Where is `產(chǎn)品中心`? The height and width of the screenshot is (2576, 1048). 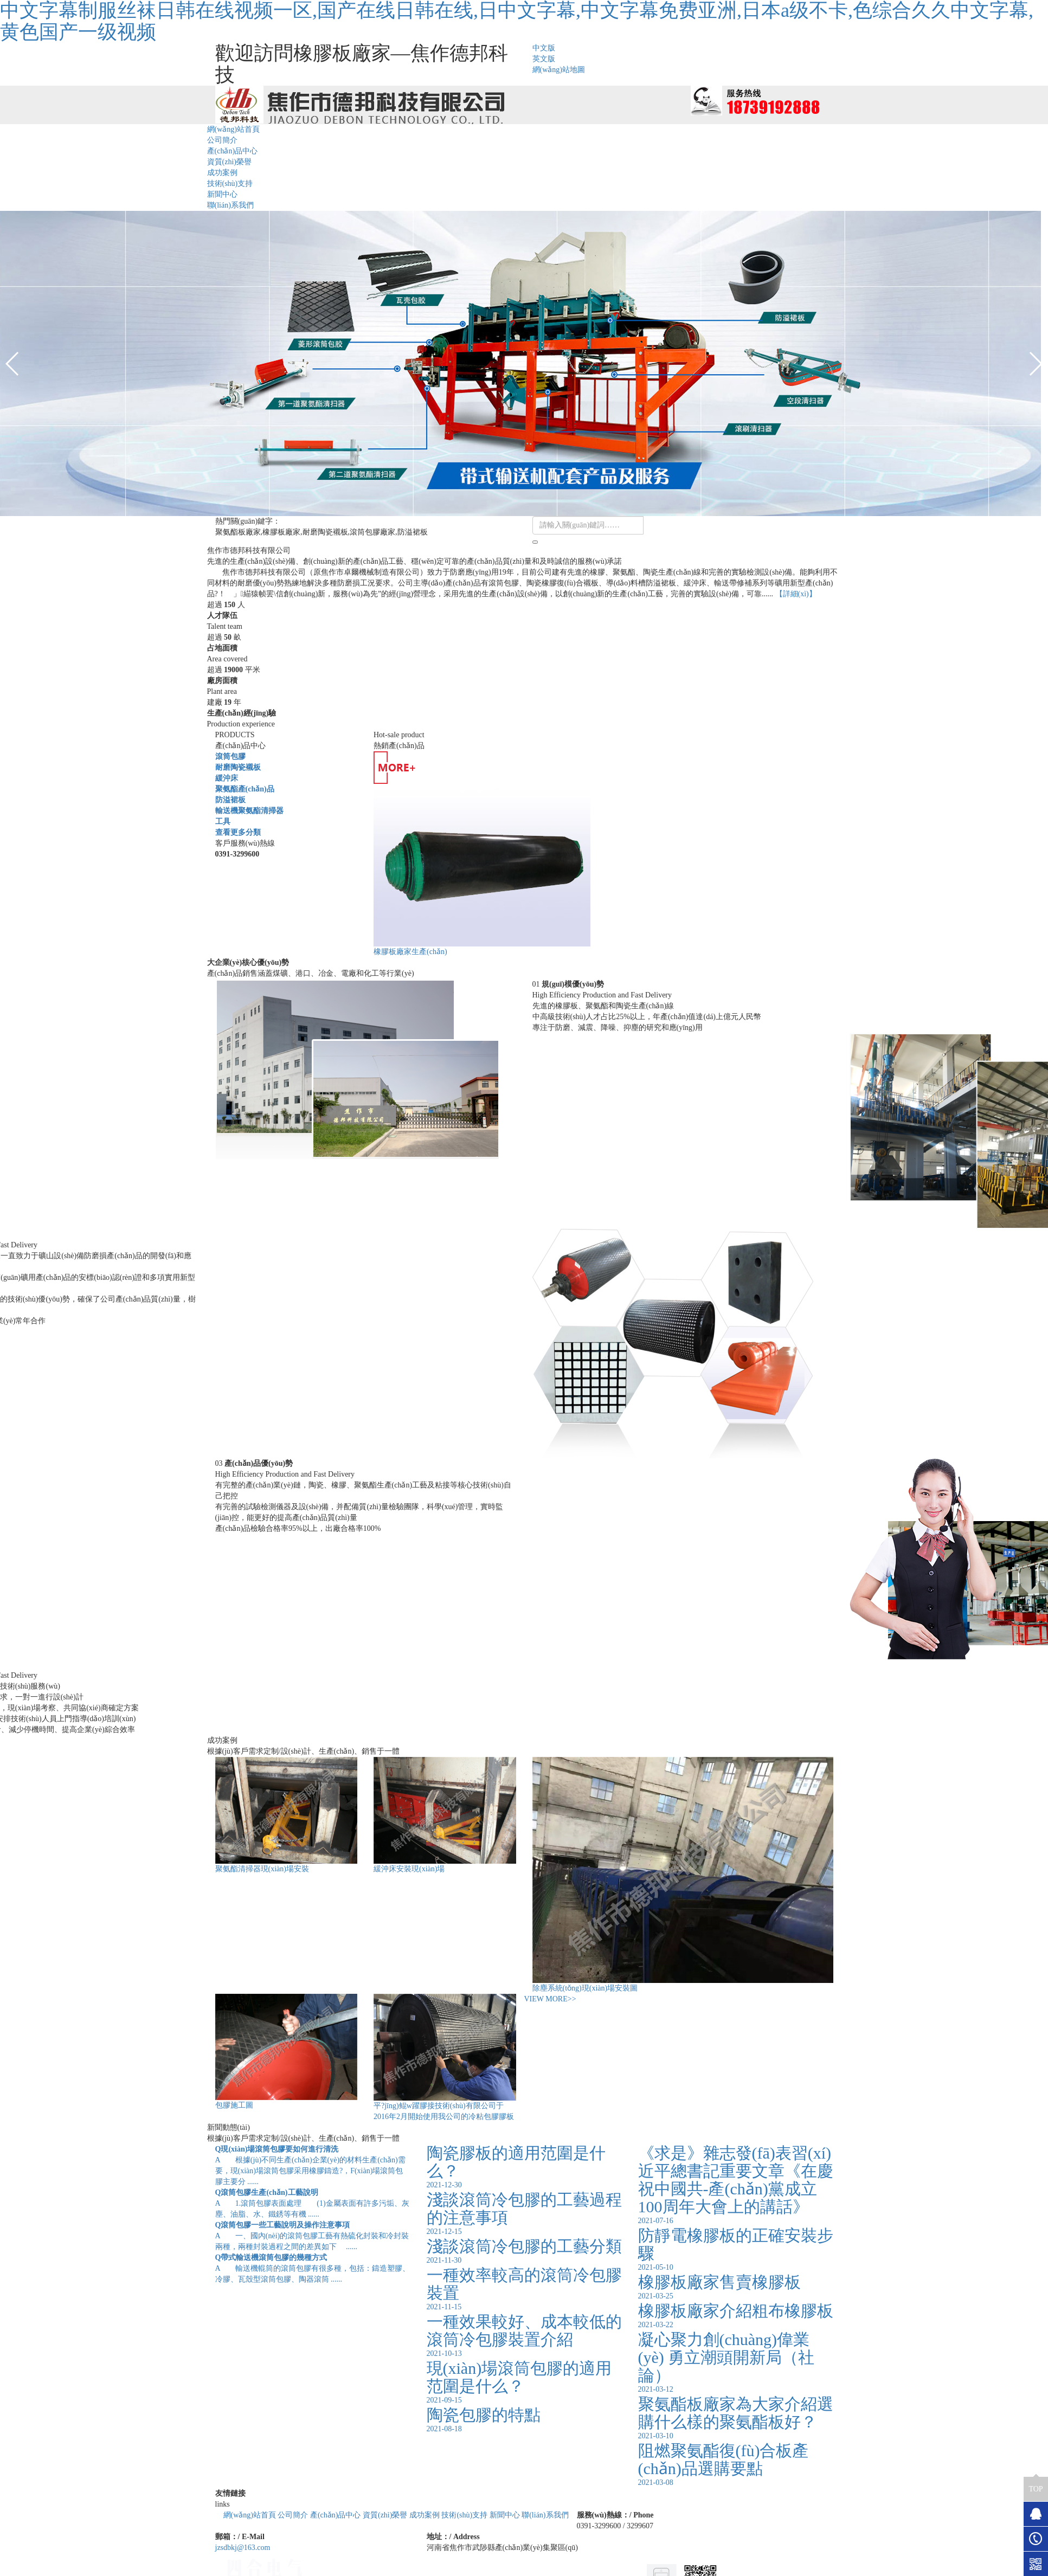 產(chǎn)品中心 is located at coordinates (232, 151).